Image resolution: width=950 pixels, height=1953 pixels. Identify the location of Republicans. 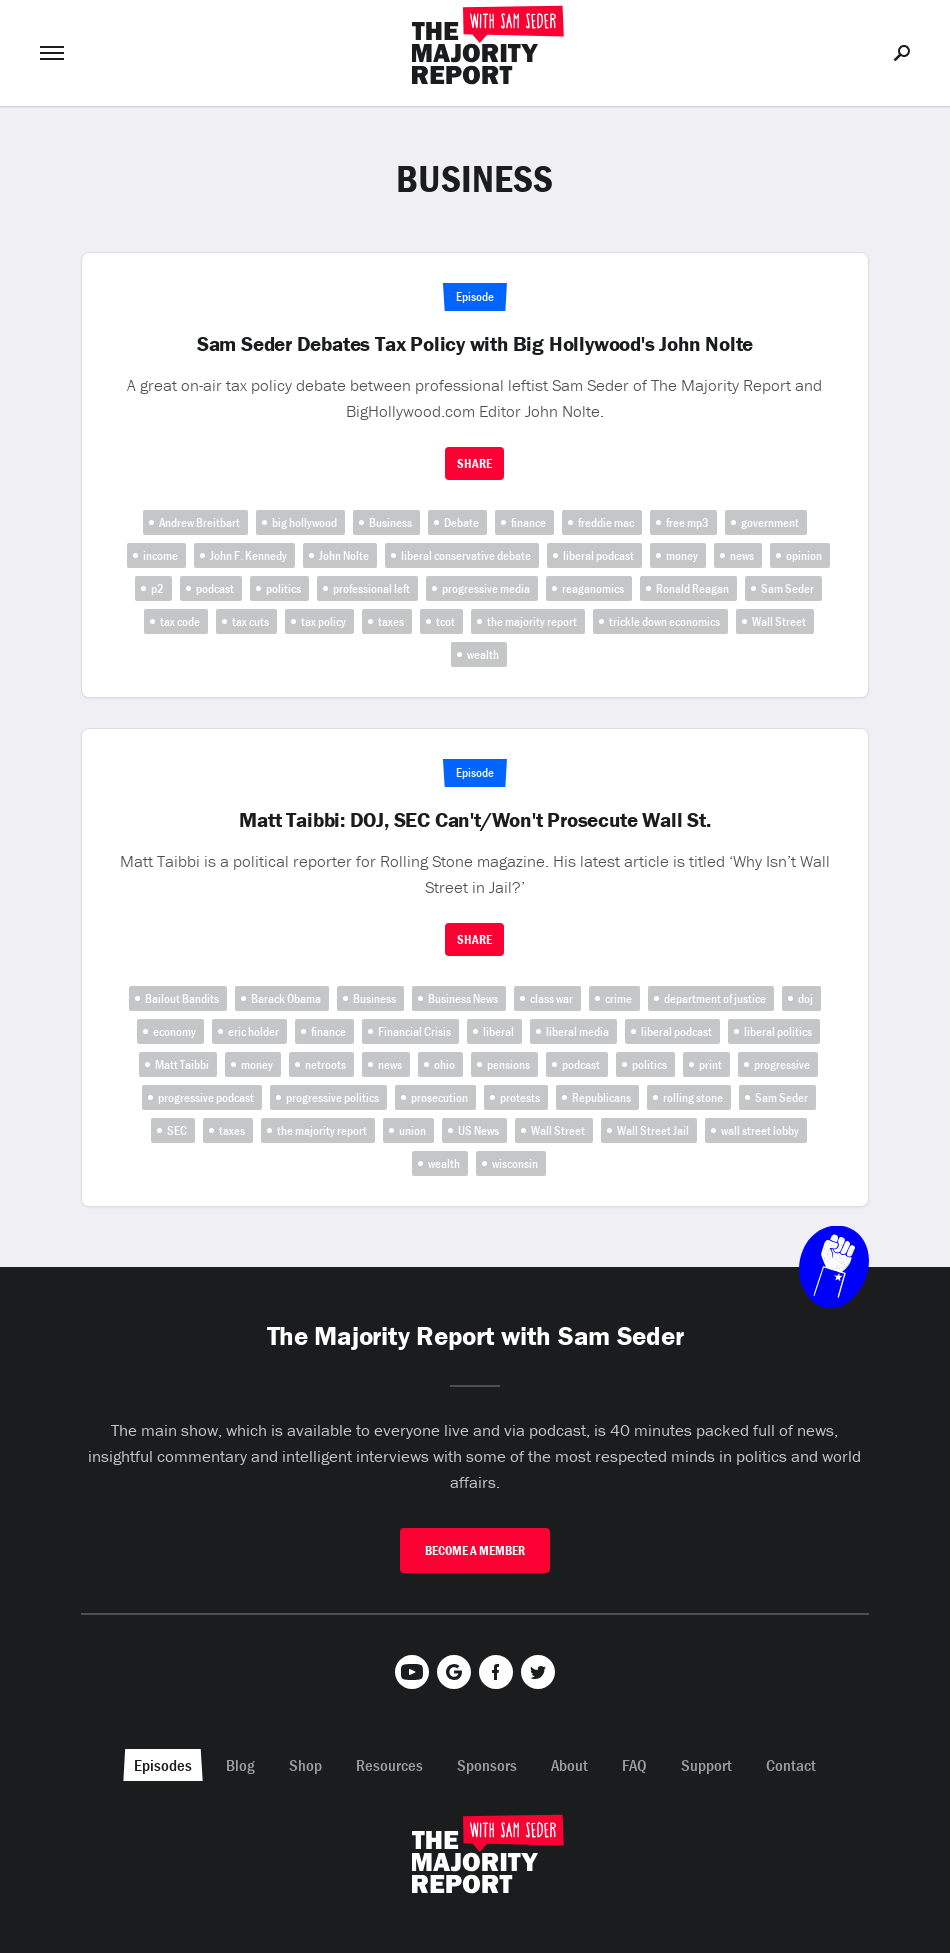
(601, 1097).